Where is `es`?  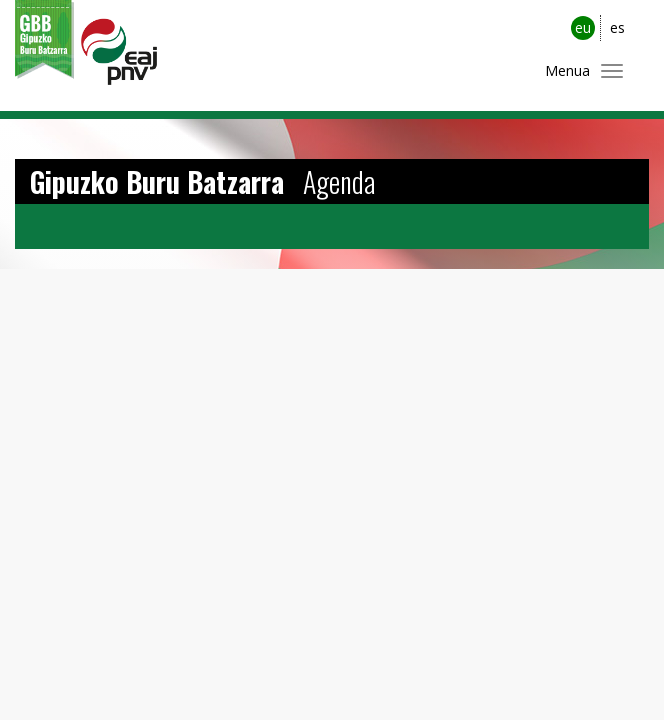
es is located at coordinates (617, 27).